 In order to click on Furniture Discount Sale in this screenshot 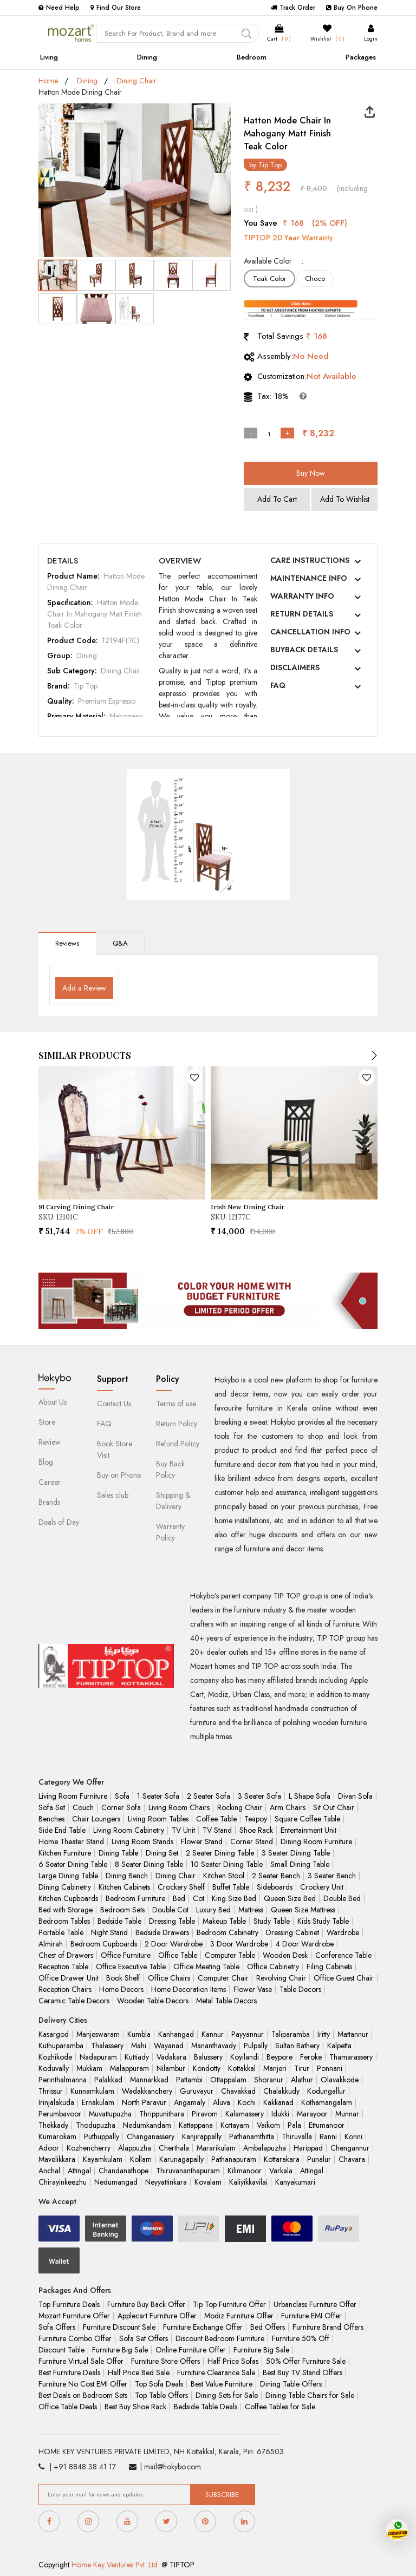, I will do `click(119, 2327)`.